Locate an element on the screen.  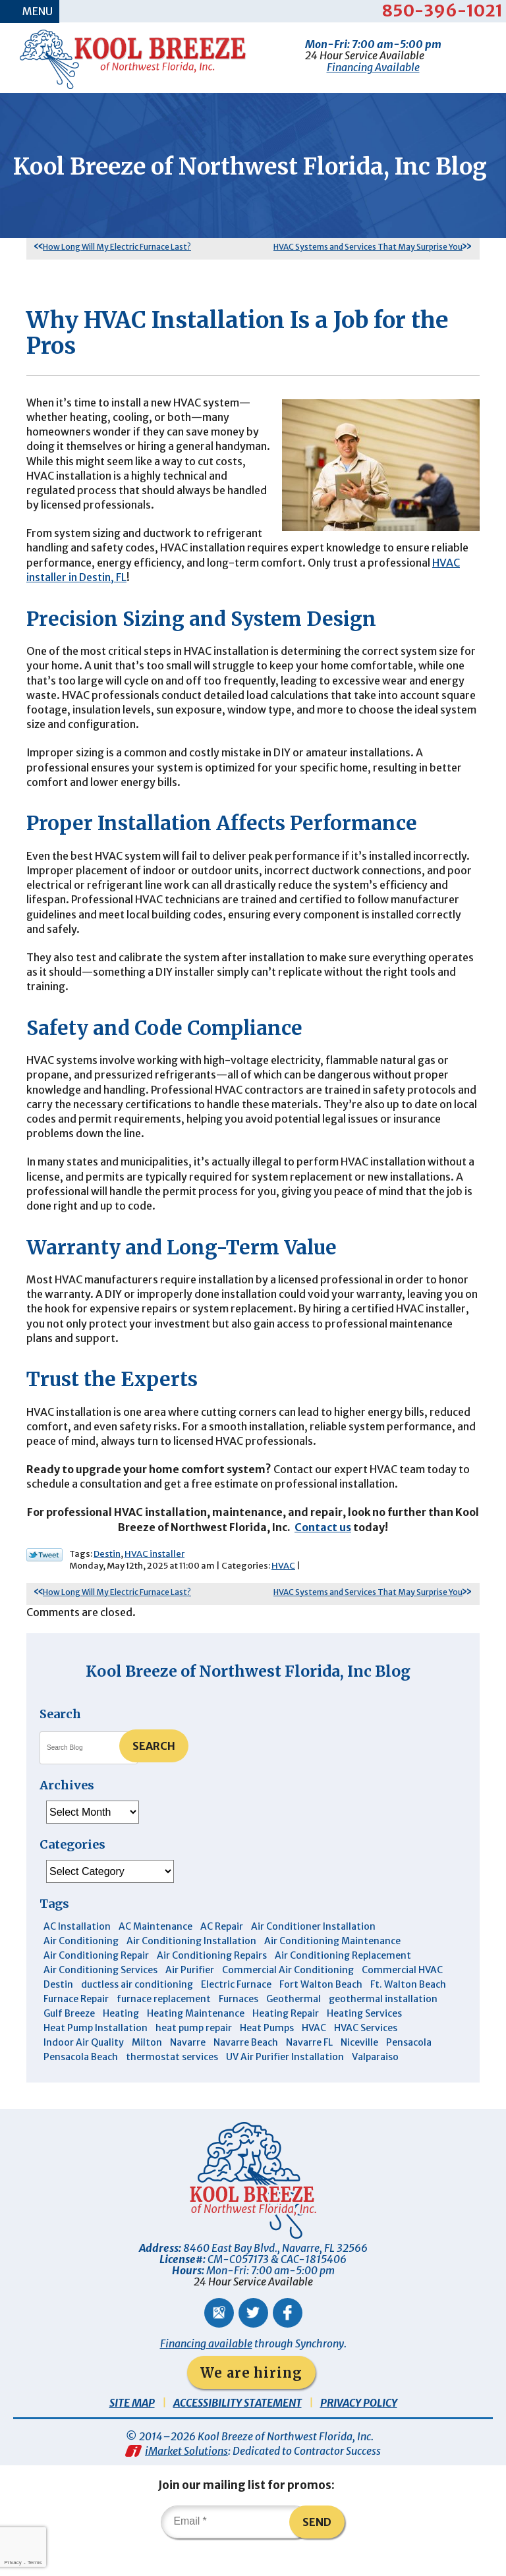
Destin [Destin (45 items)] is located at coordinates (58, 2015).